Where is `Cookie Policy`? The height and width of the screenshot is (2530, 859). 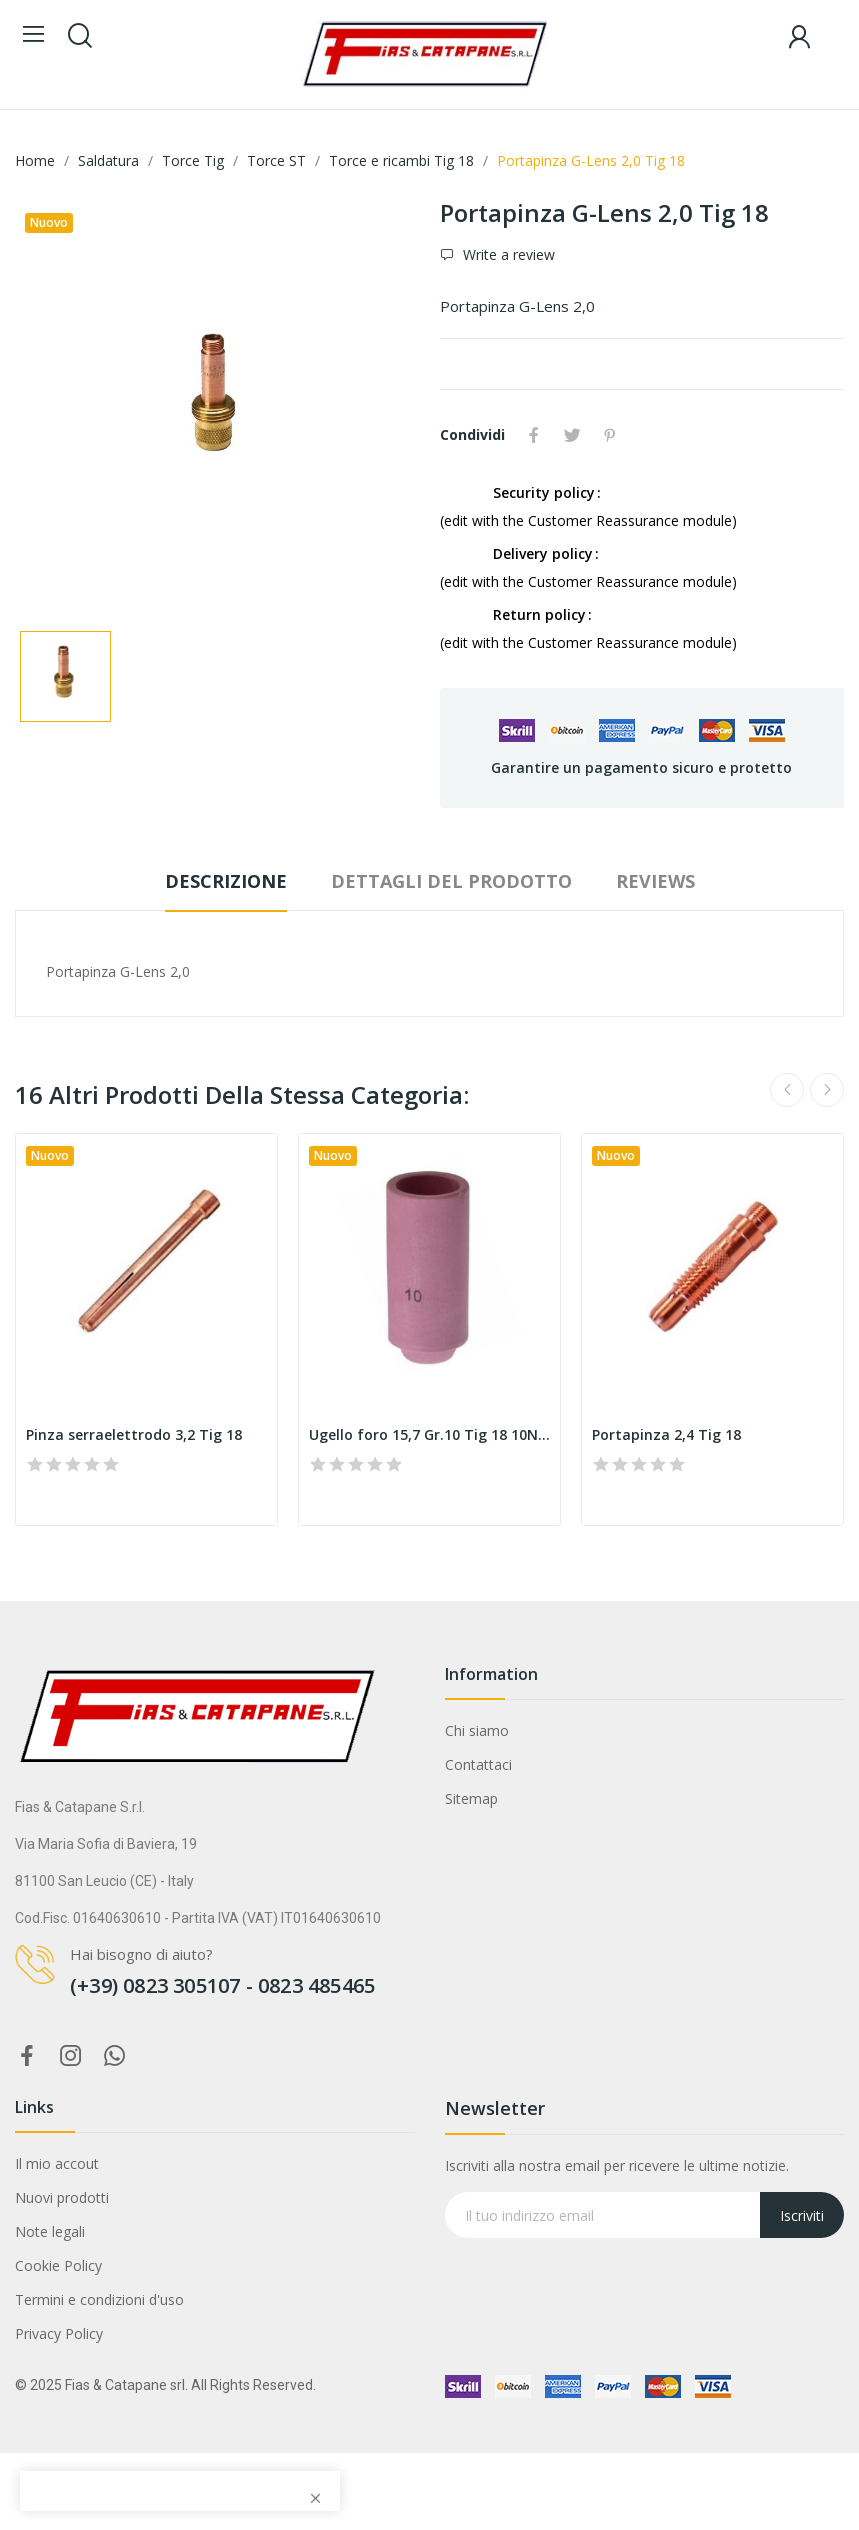 Cookie Policy is located at coordinates (58, 2265).